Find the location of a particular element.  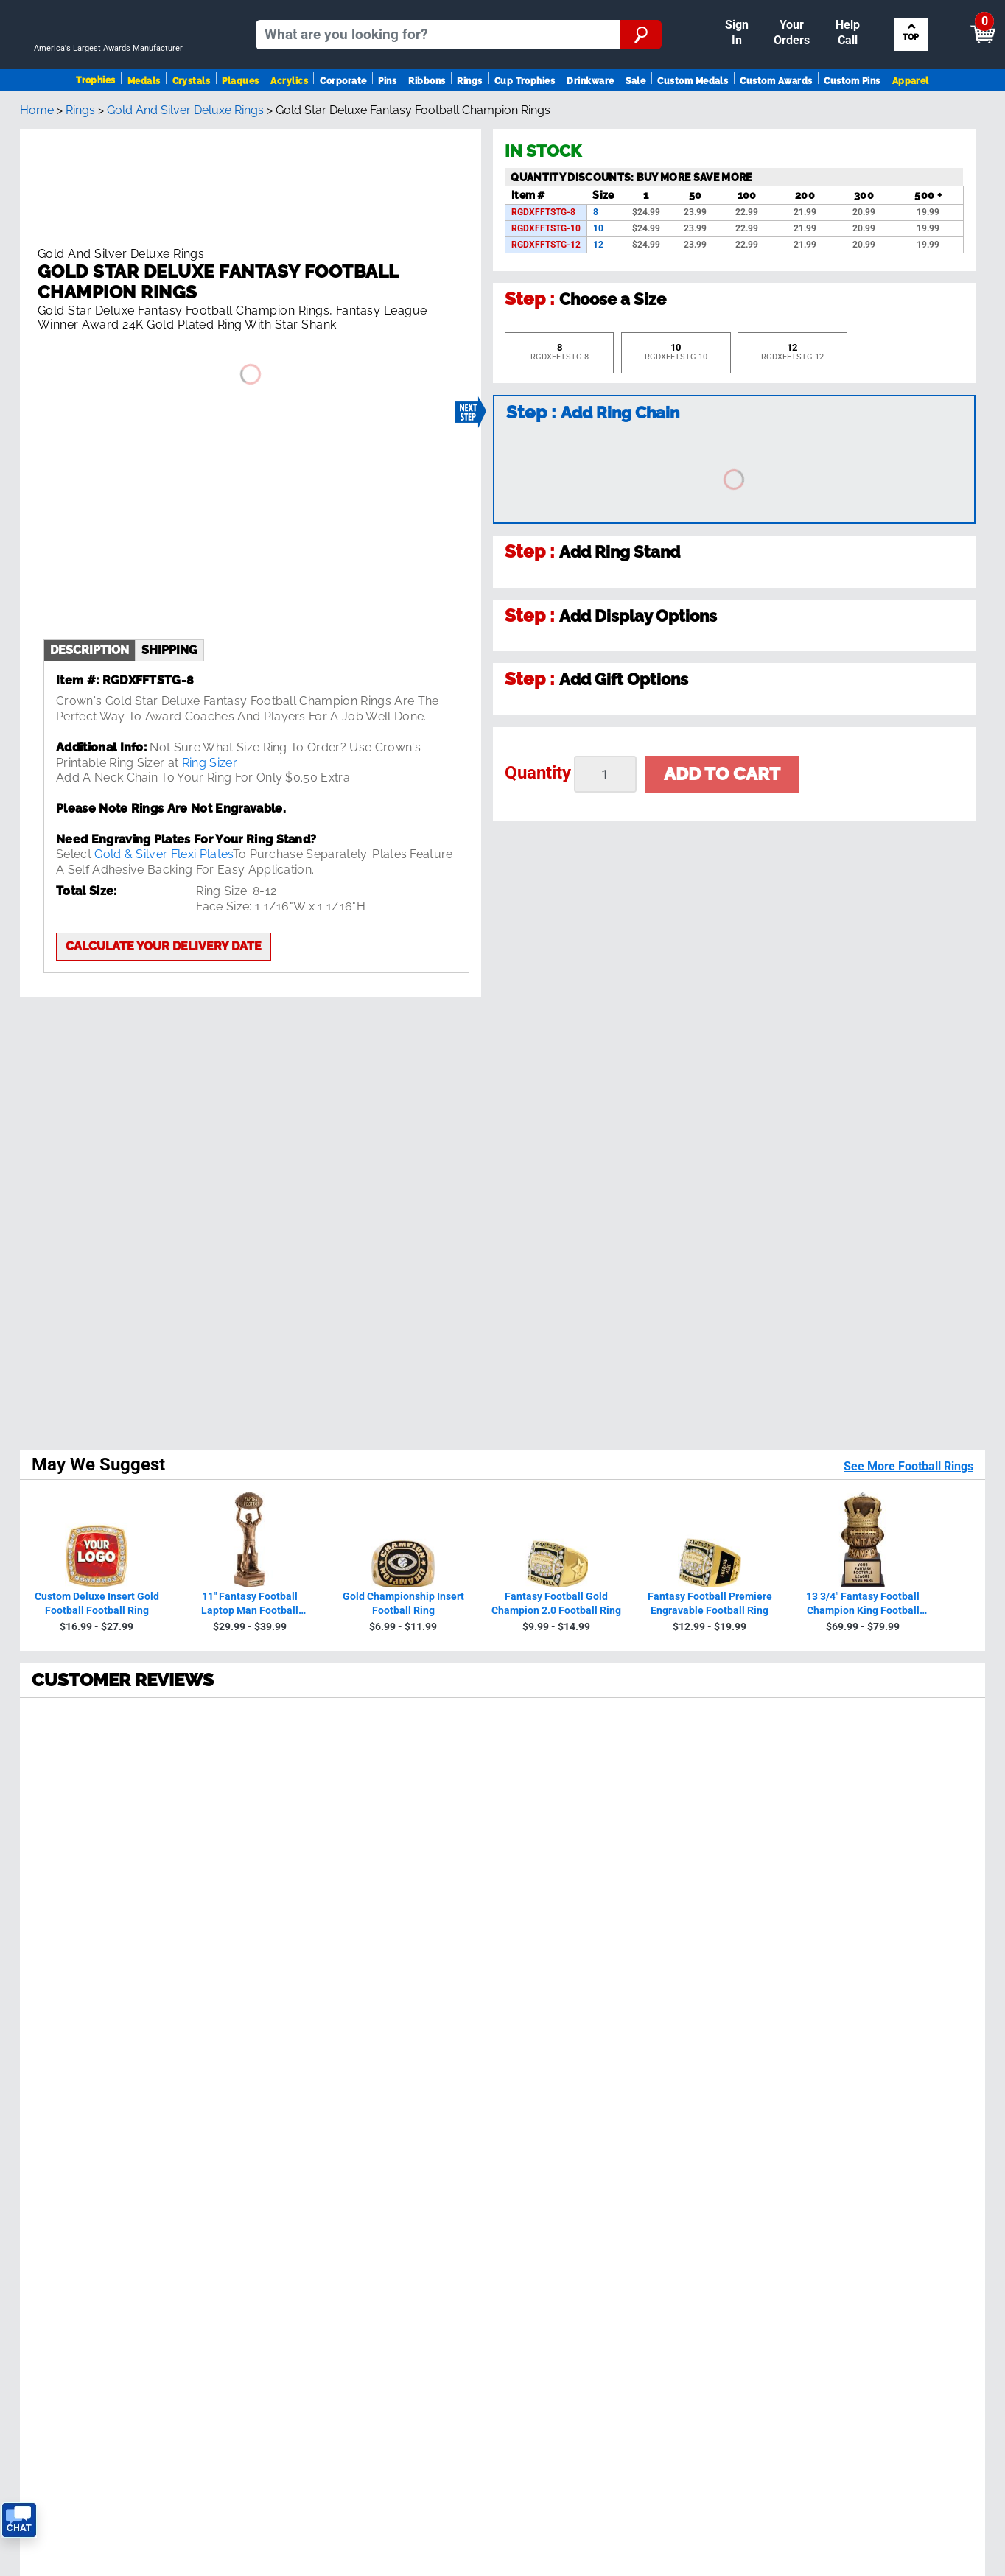

Calculate Delivery Date is located at coordinates (591, 2054).